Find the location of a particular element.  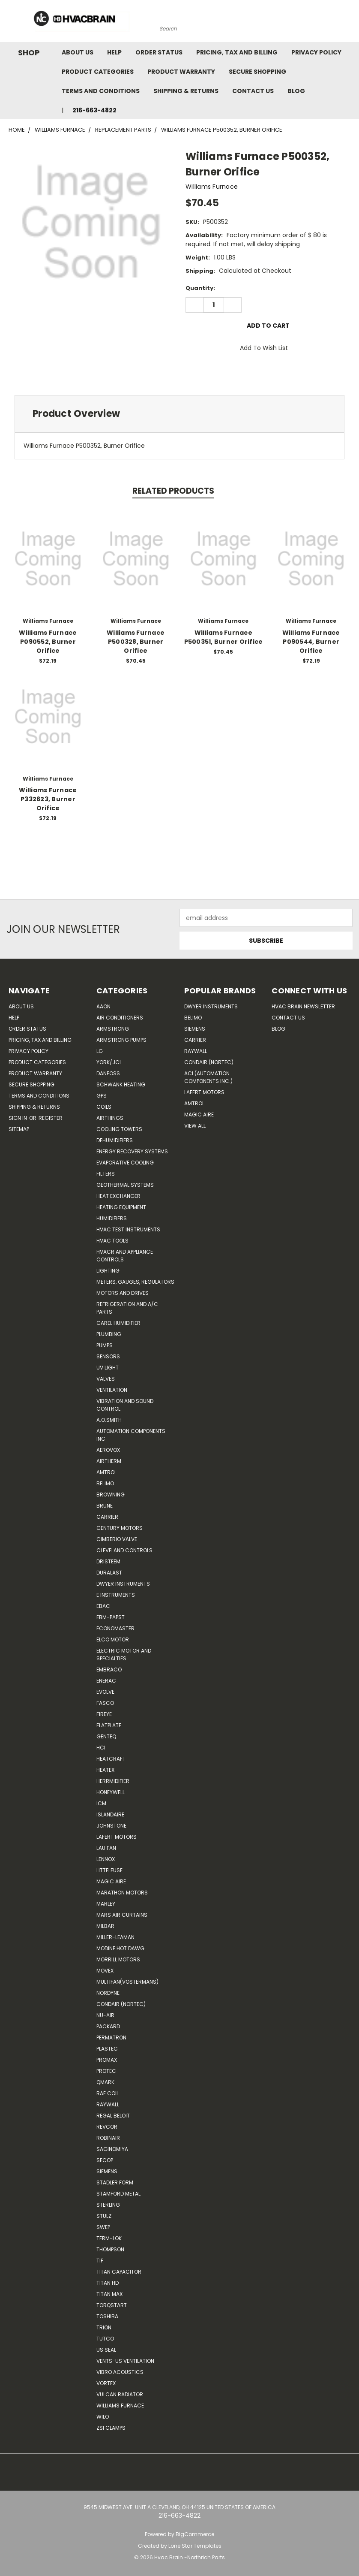

Contact Us is located at coordinates (253, 91).